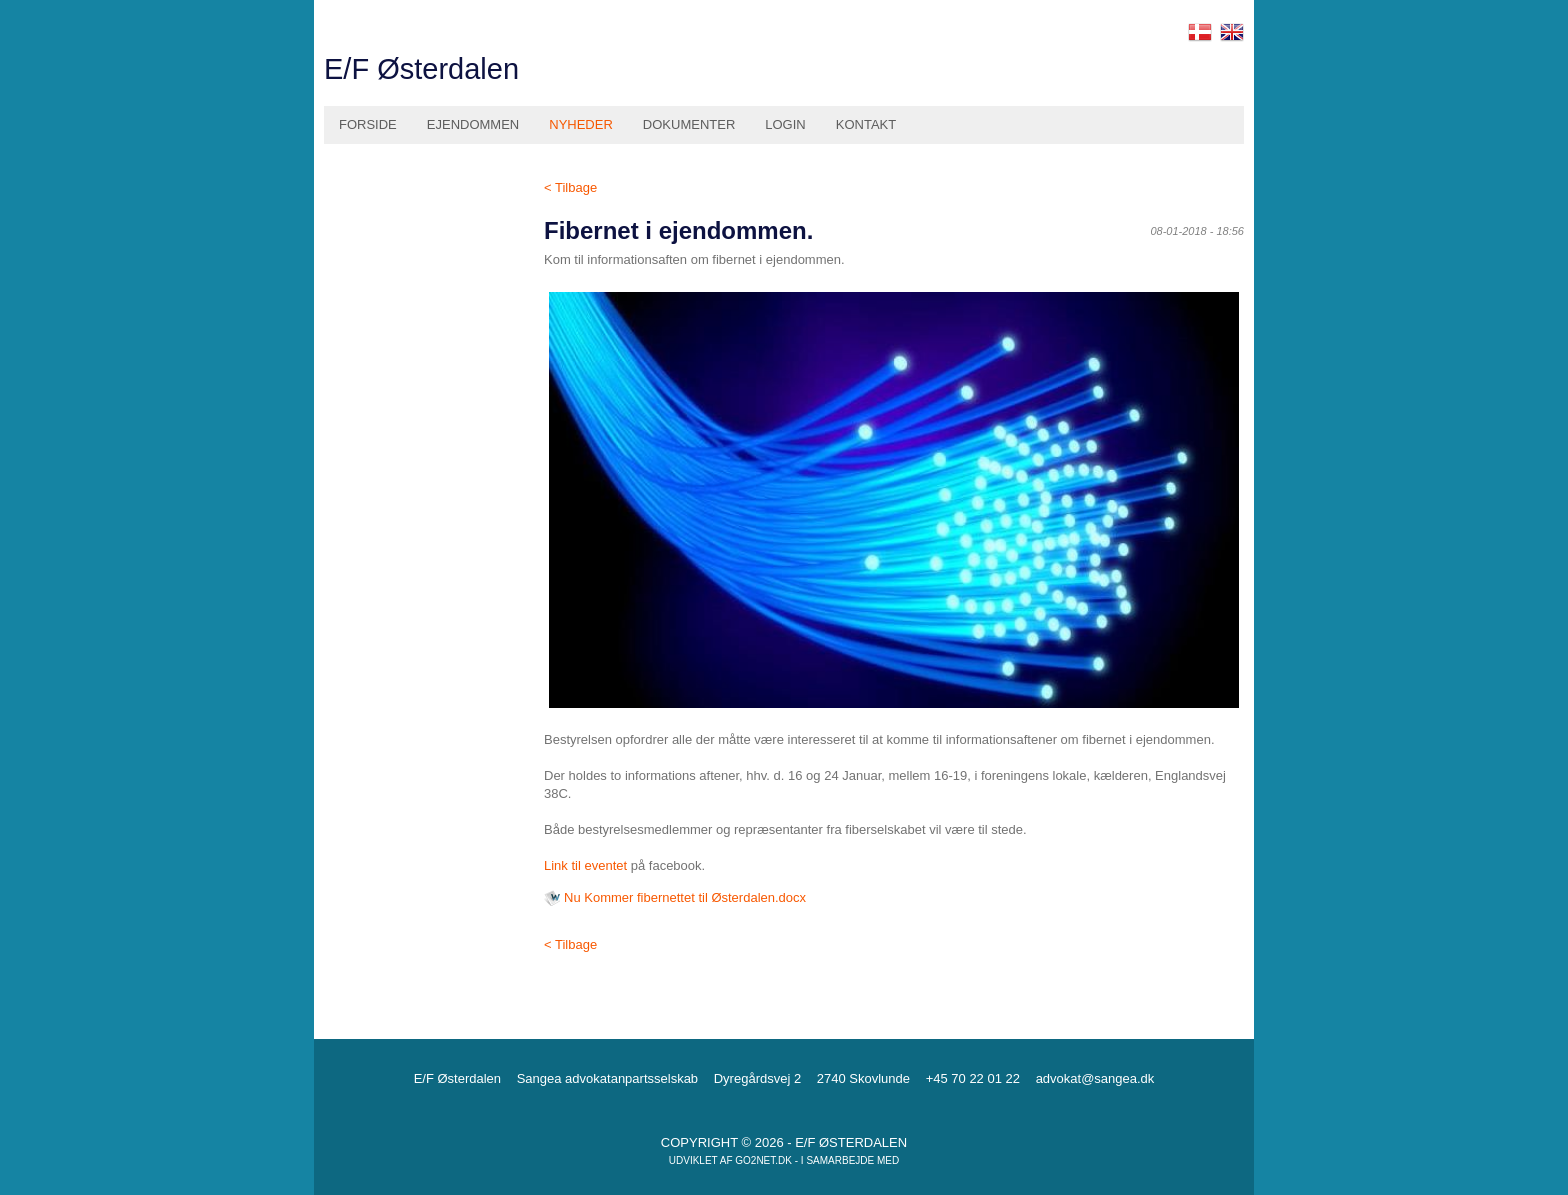  What do you see at coordinates (685, 897) in the screenshot?
I see `Nu Kommer fibernettet til Østerdalen.docx` at bounding box center [685, 897].